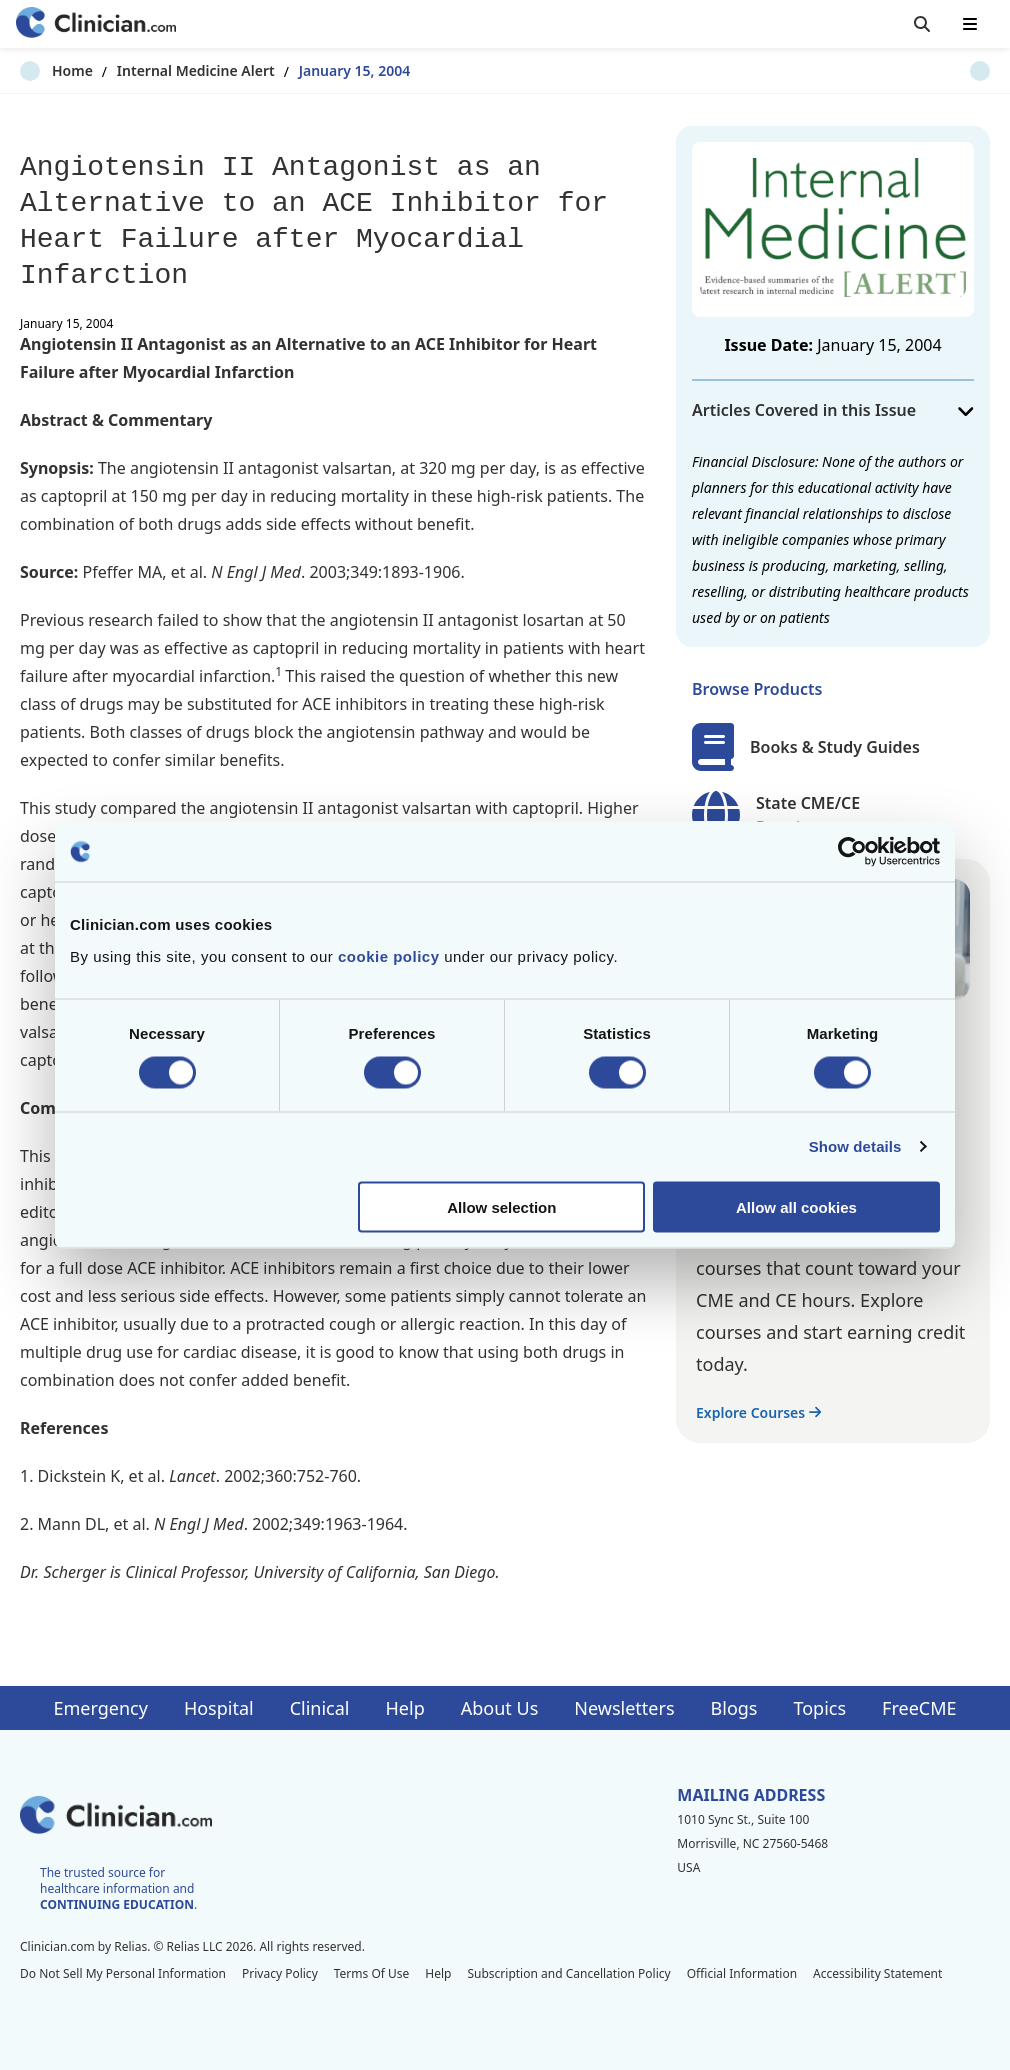 The height and width of the screenshot is (2070, 1010). Describe the element at coordinates (796, 1206) in the screenshot. I see `Allow all cookies` at that location.